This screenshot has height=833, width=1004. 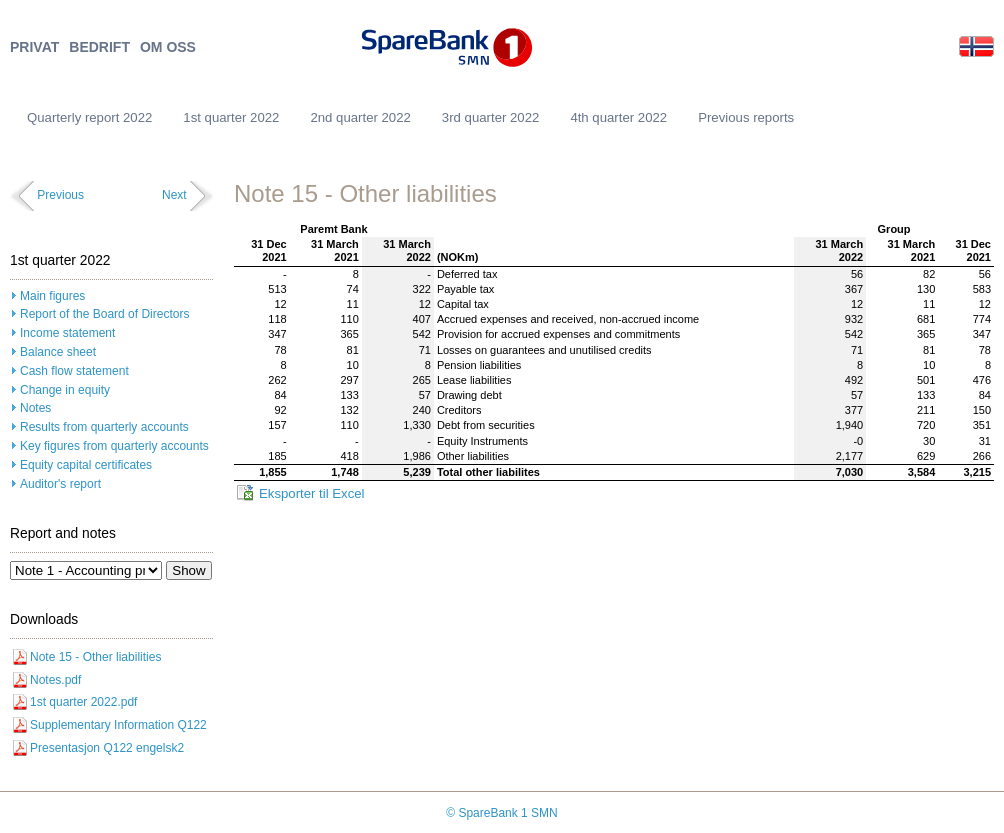 What do you see at coordinates (618, 117) in the screenshot?
I see `4th quarter 2022` at bounding box center [618, 117].